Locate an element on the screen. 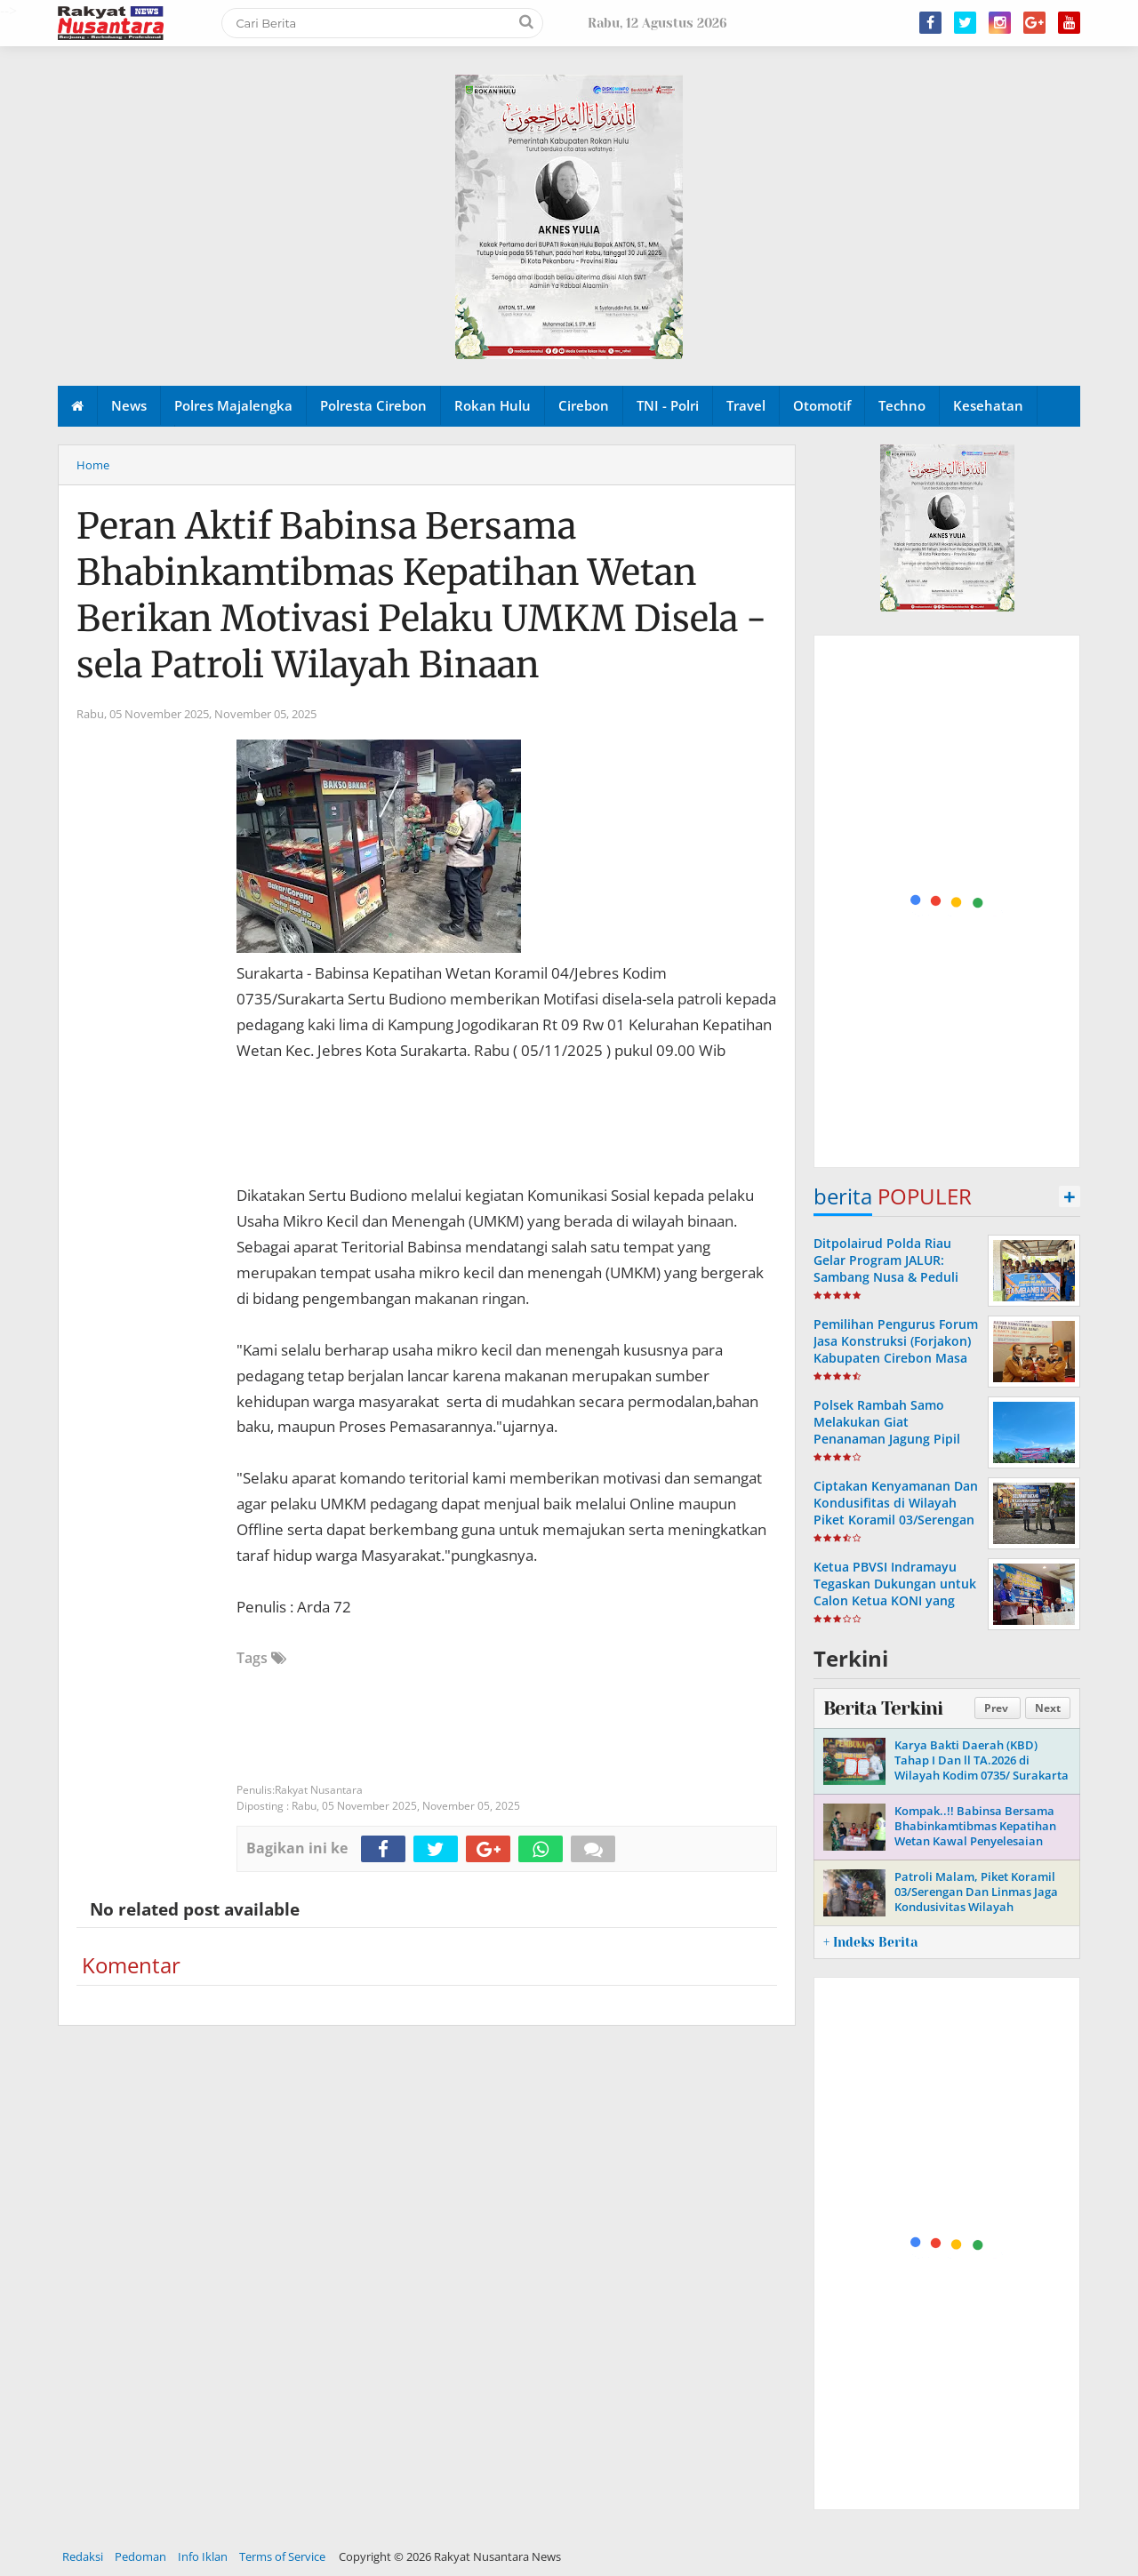  Kesehatan is located at coordinates (988, 405).